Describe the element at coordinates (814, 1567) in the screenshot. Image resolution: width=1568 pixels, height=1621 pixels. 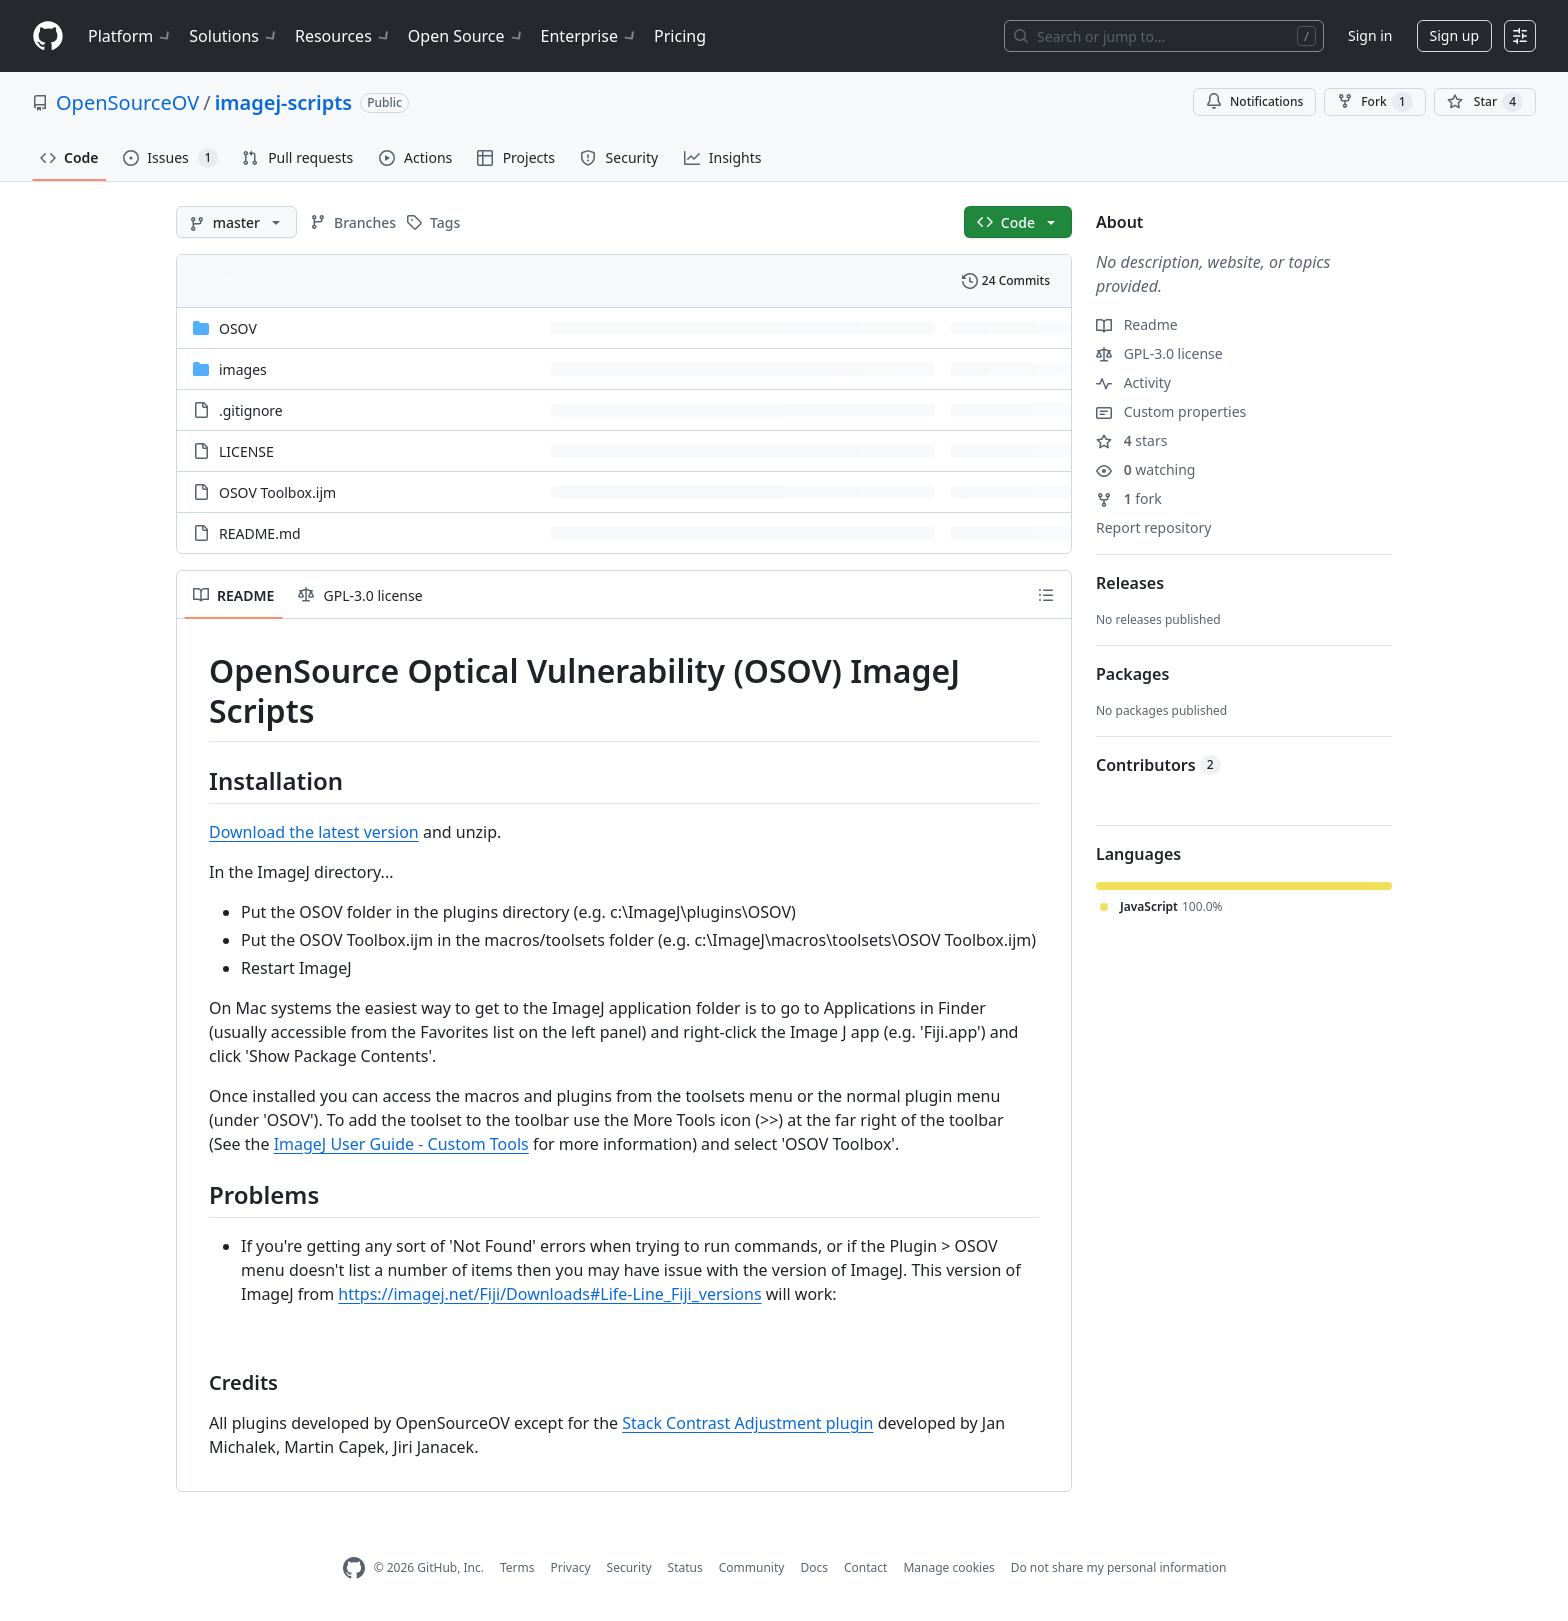
I see `Docs` at that location.